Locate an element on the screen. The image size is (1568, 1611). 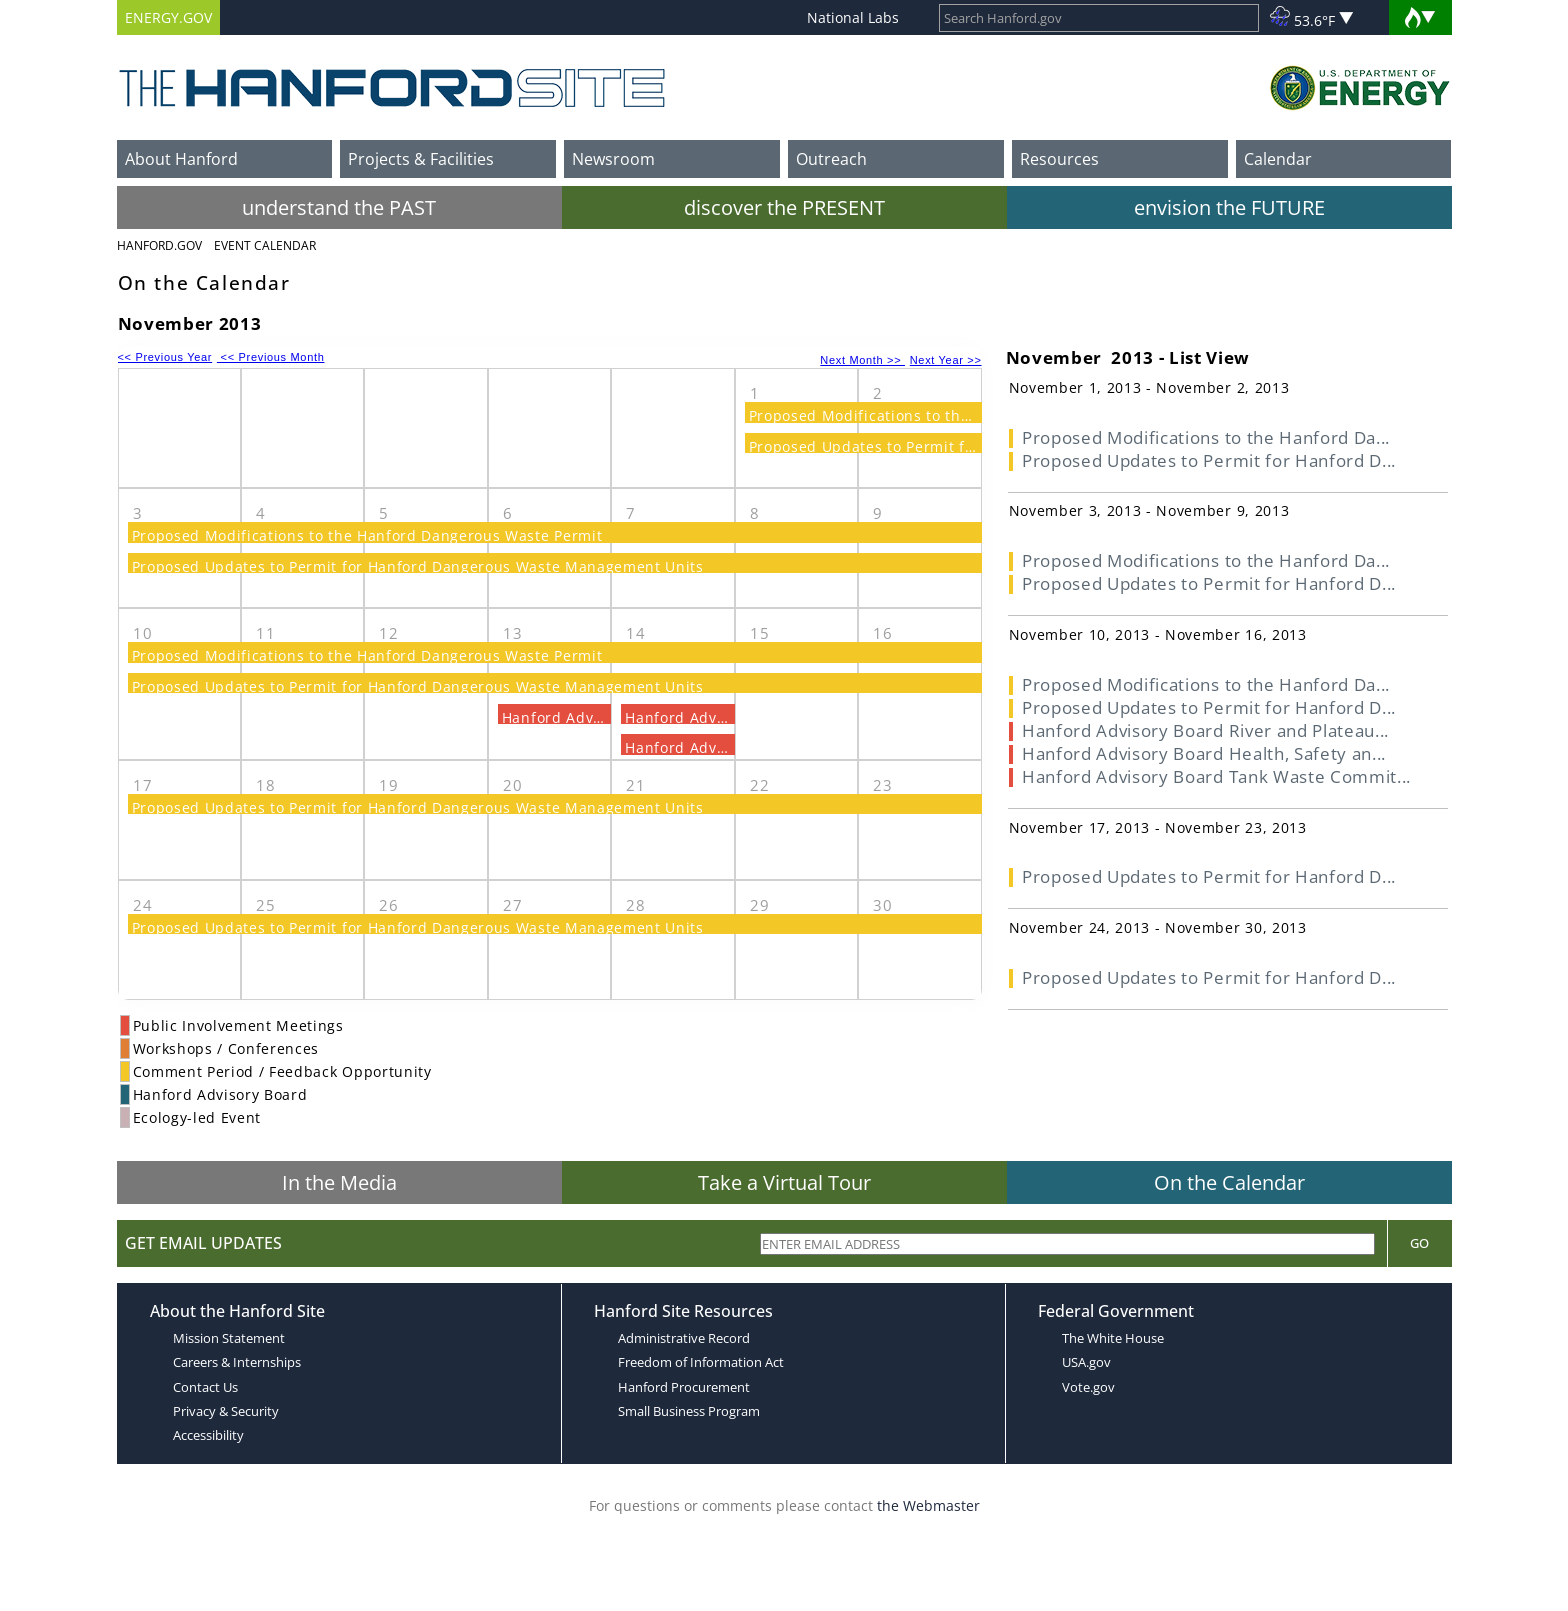
understand the PAST is located at coordinates (339, 207).